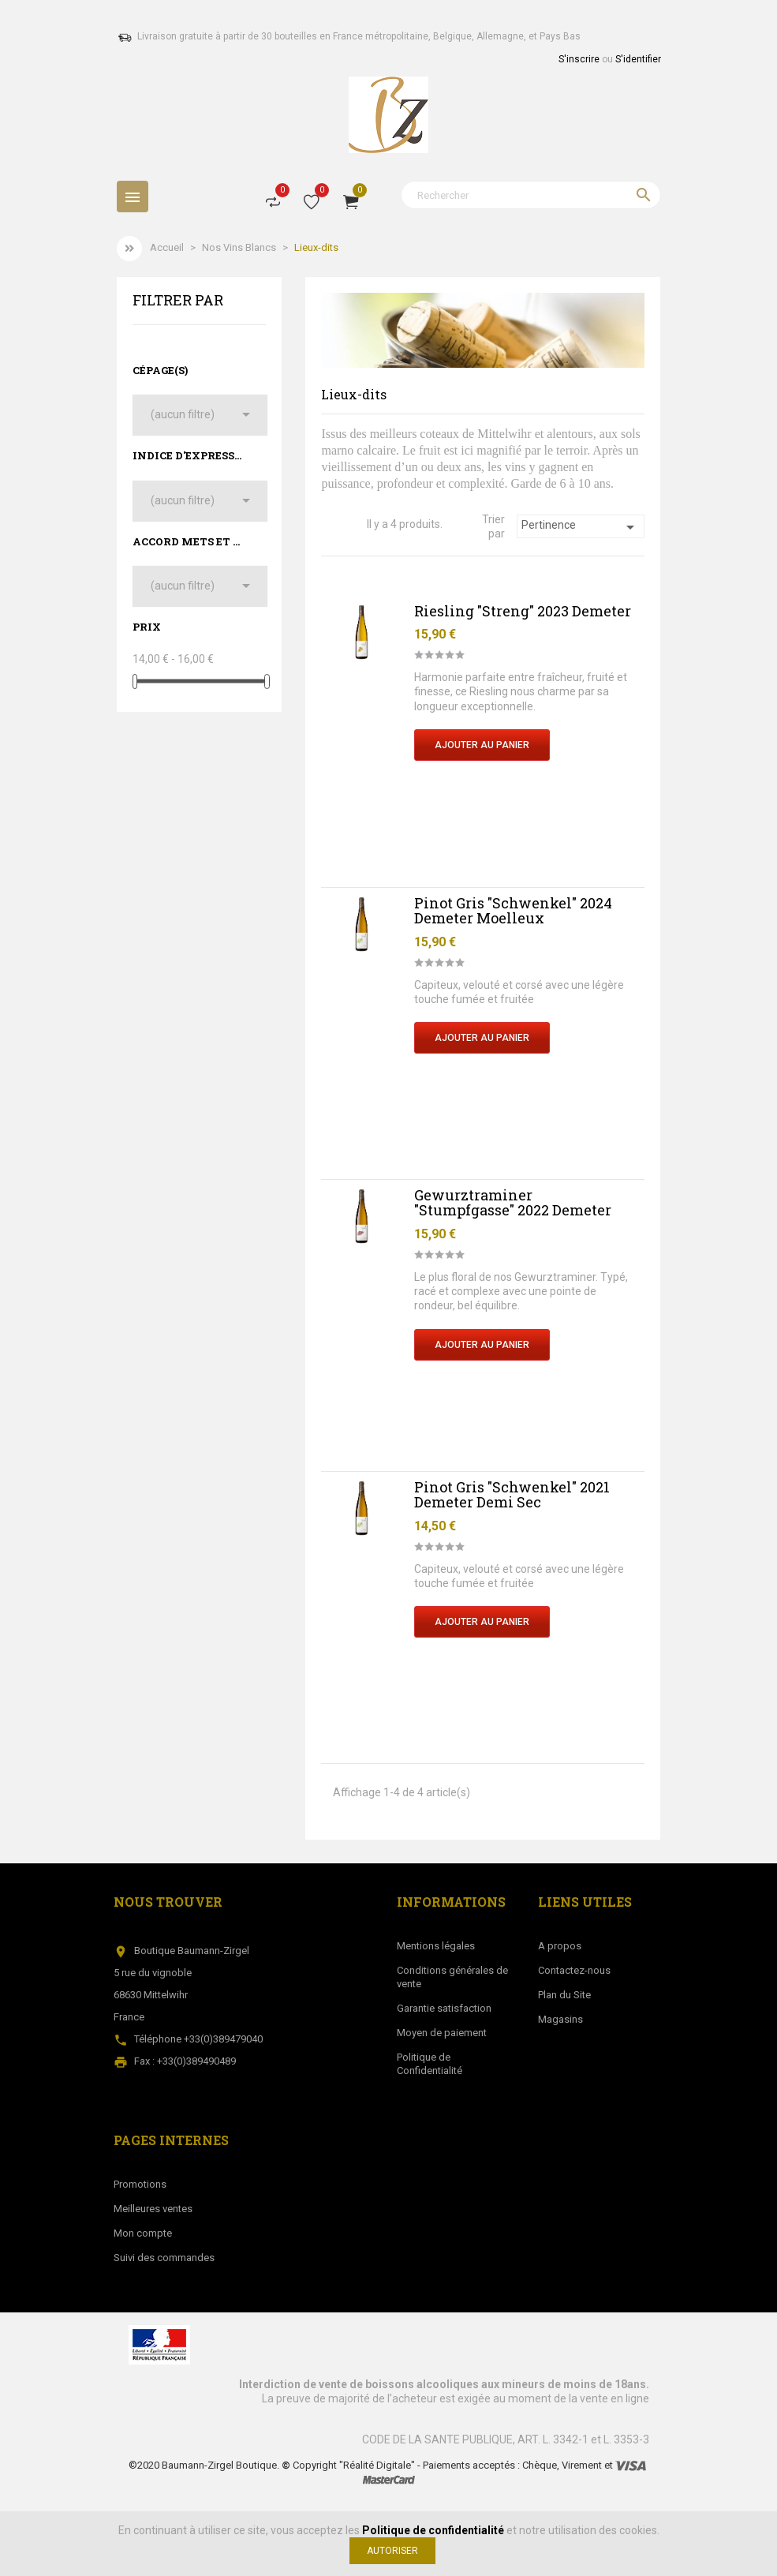 The height and width of the screenshot is (2576, 777). What do you see at coordinates (143, 2233) in the screenshot?
I see `Mon compte` at bounding box center [143, 2233].